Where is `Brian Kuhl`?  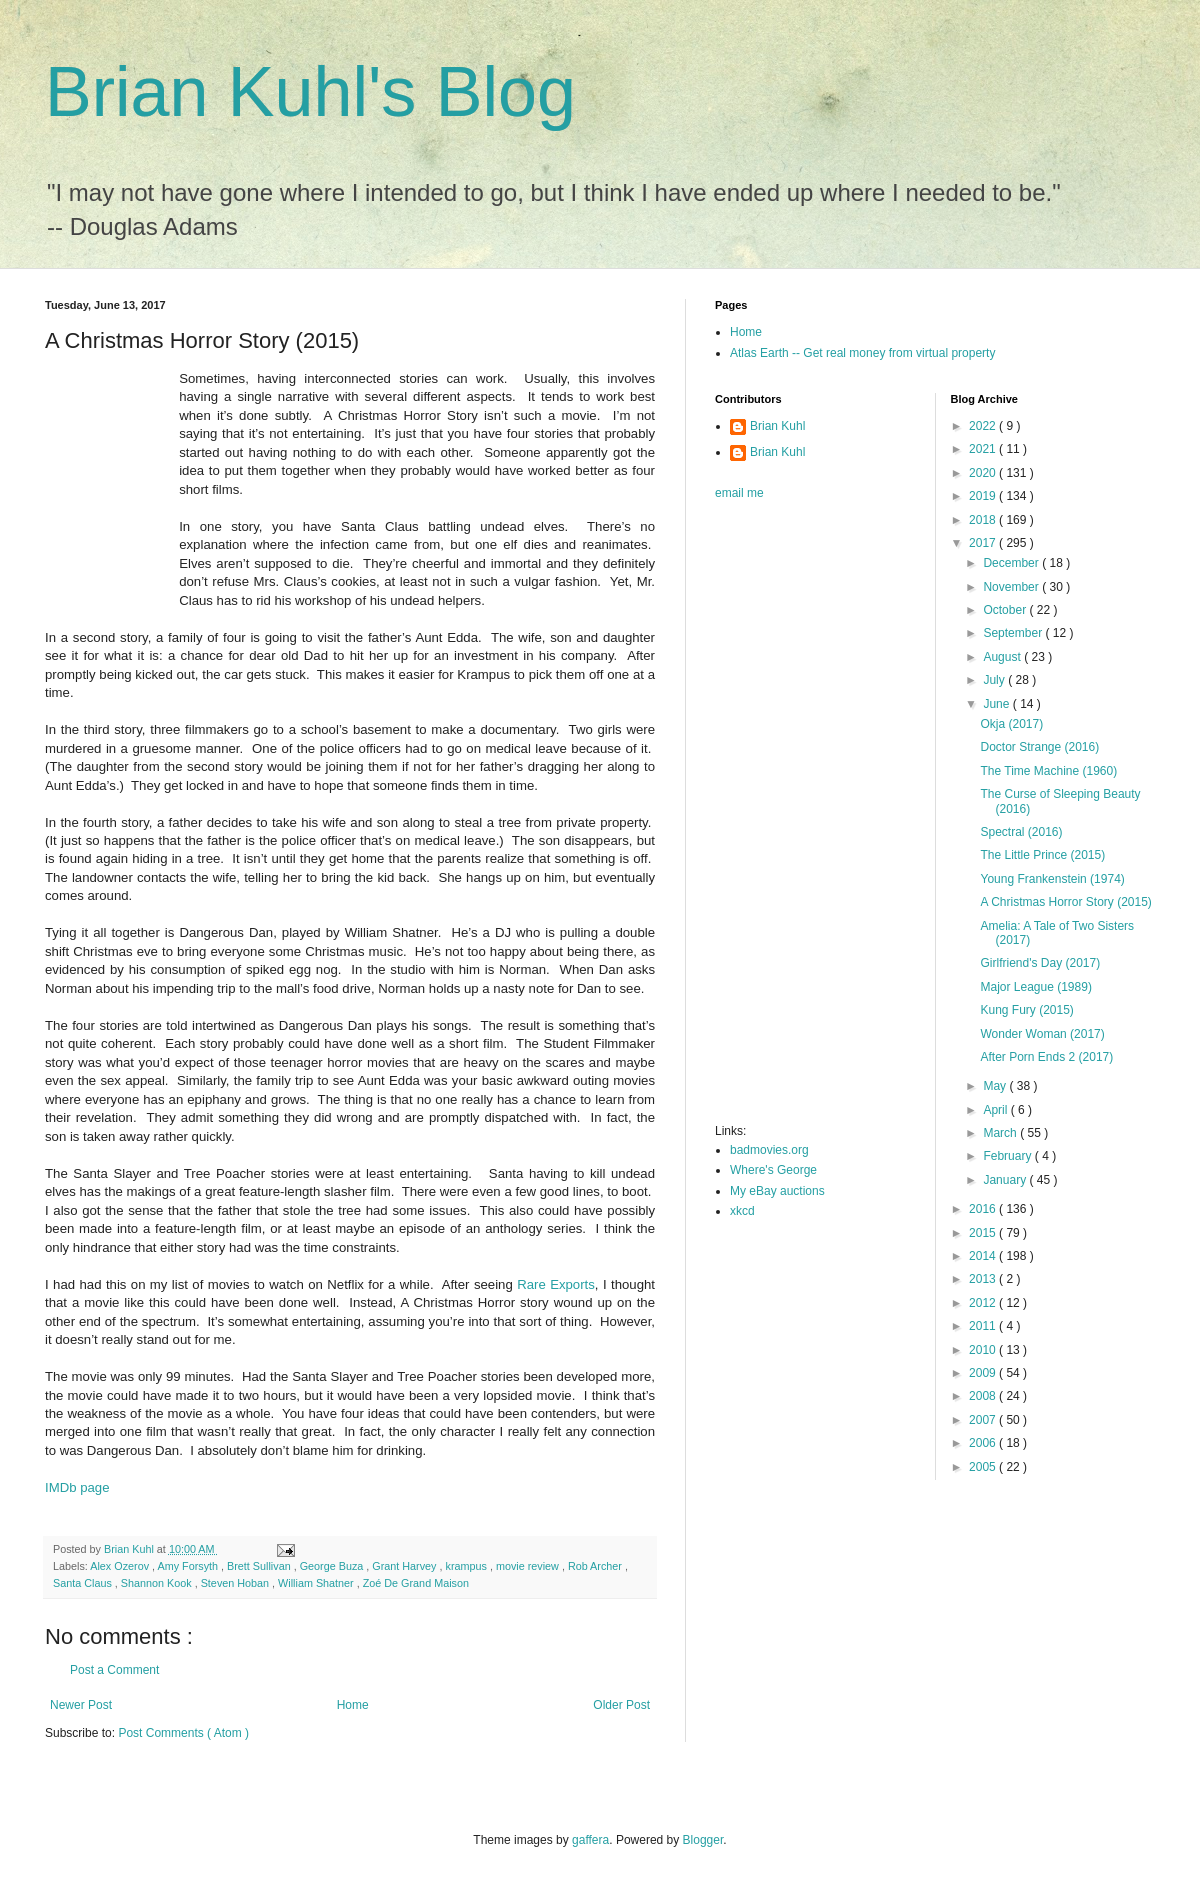 Brian Kuhl is located at coordinates (777, 426).